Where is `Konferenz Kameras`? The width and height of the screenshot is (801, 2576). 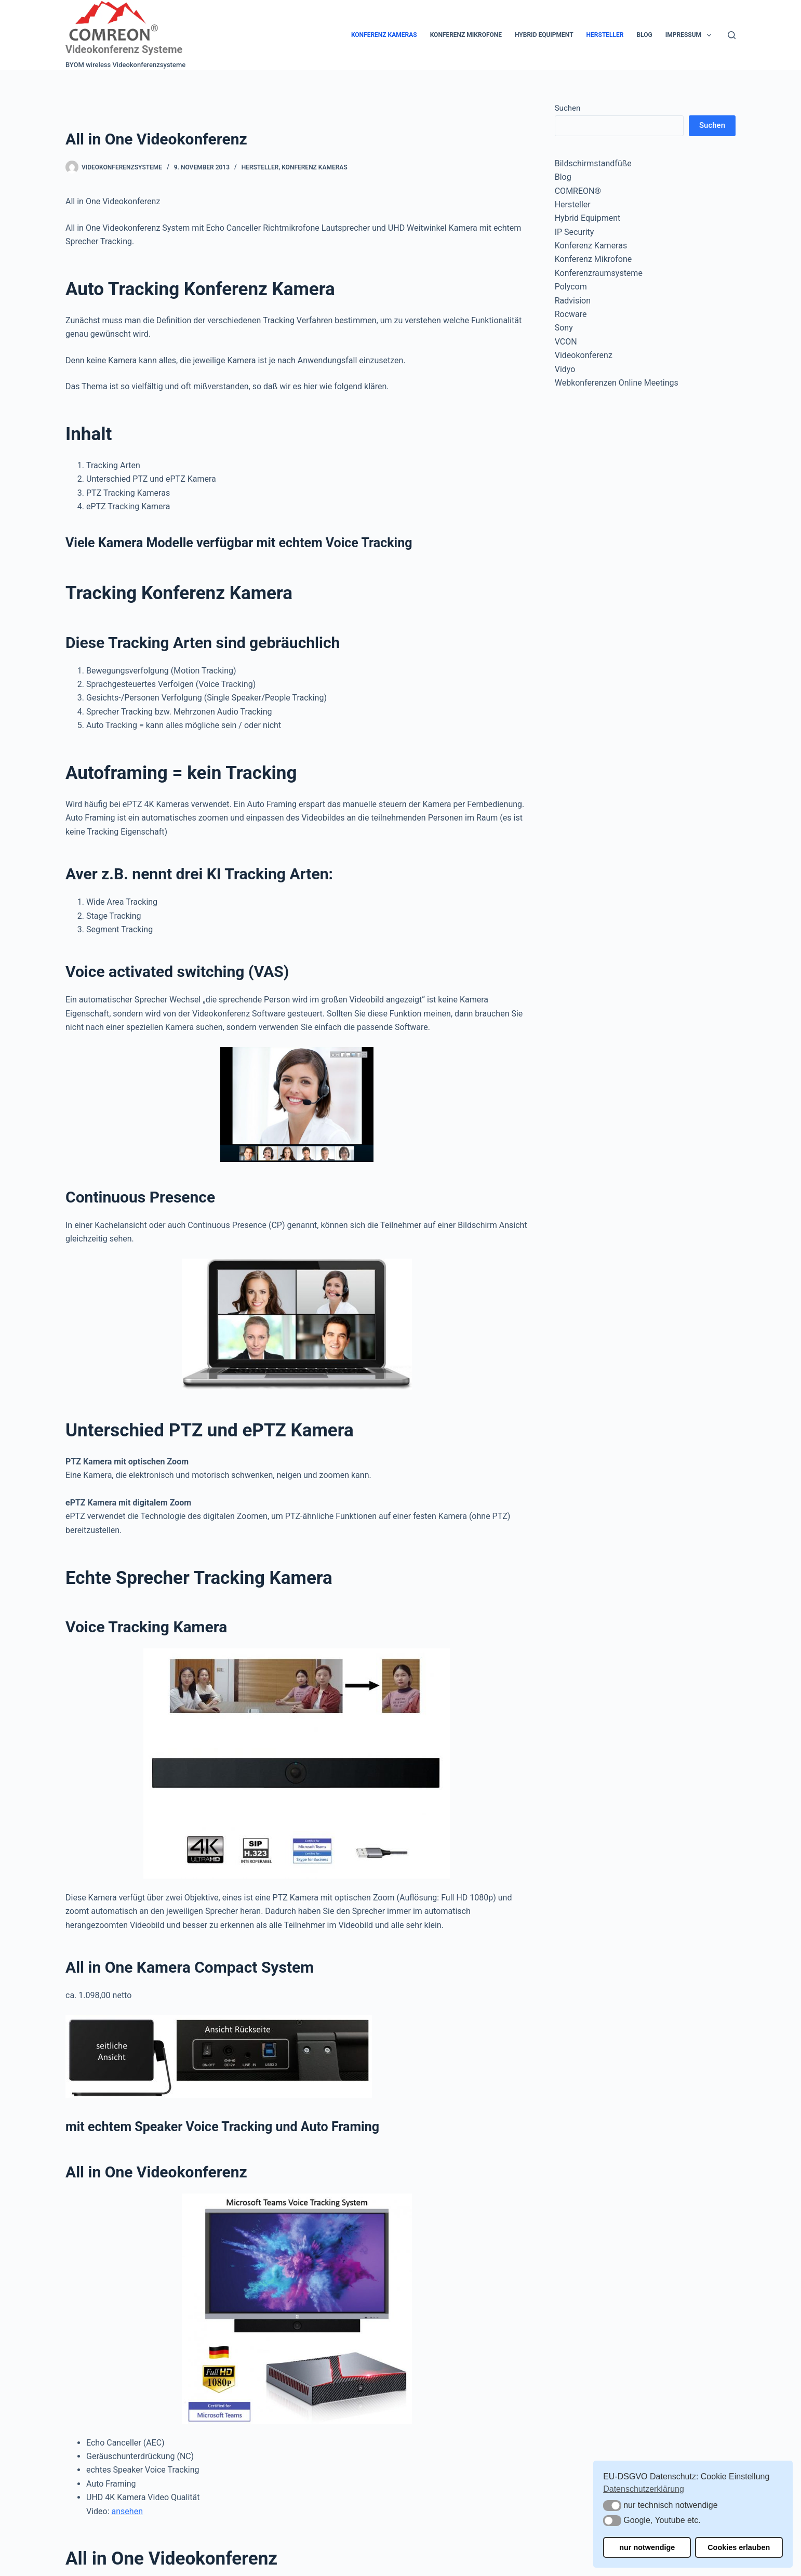 Konferenz Kameras is located at coordinates (384, 34).